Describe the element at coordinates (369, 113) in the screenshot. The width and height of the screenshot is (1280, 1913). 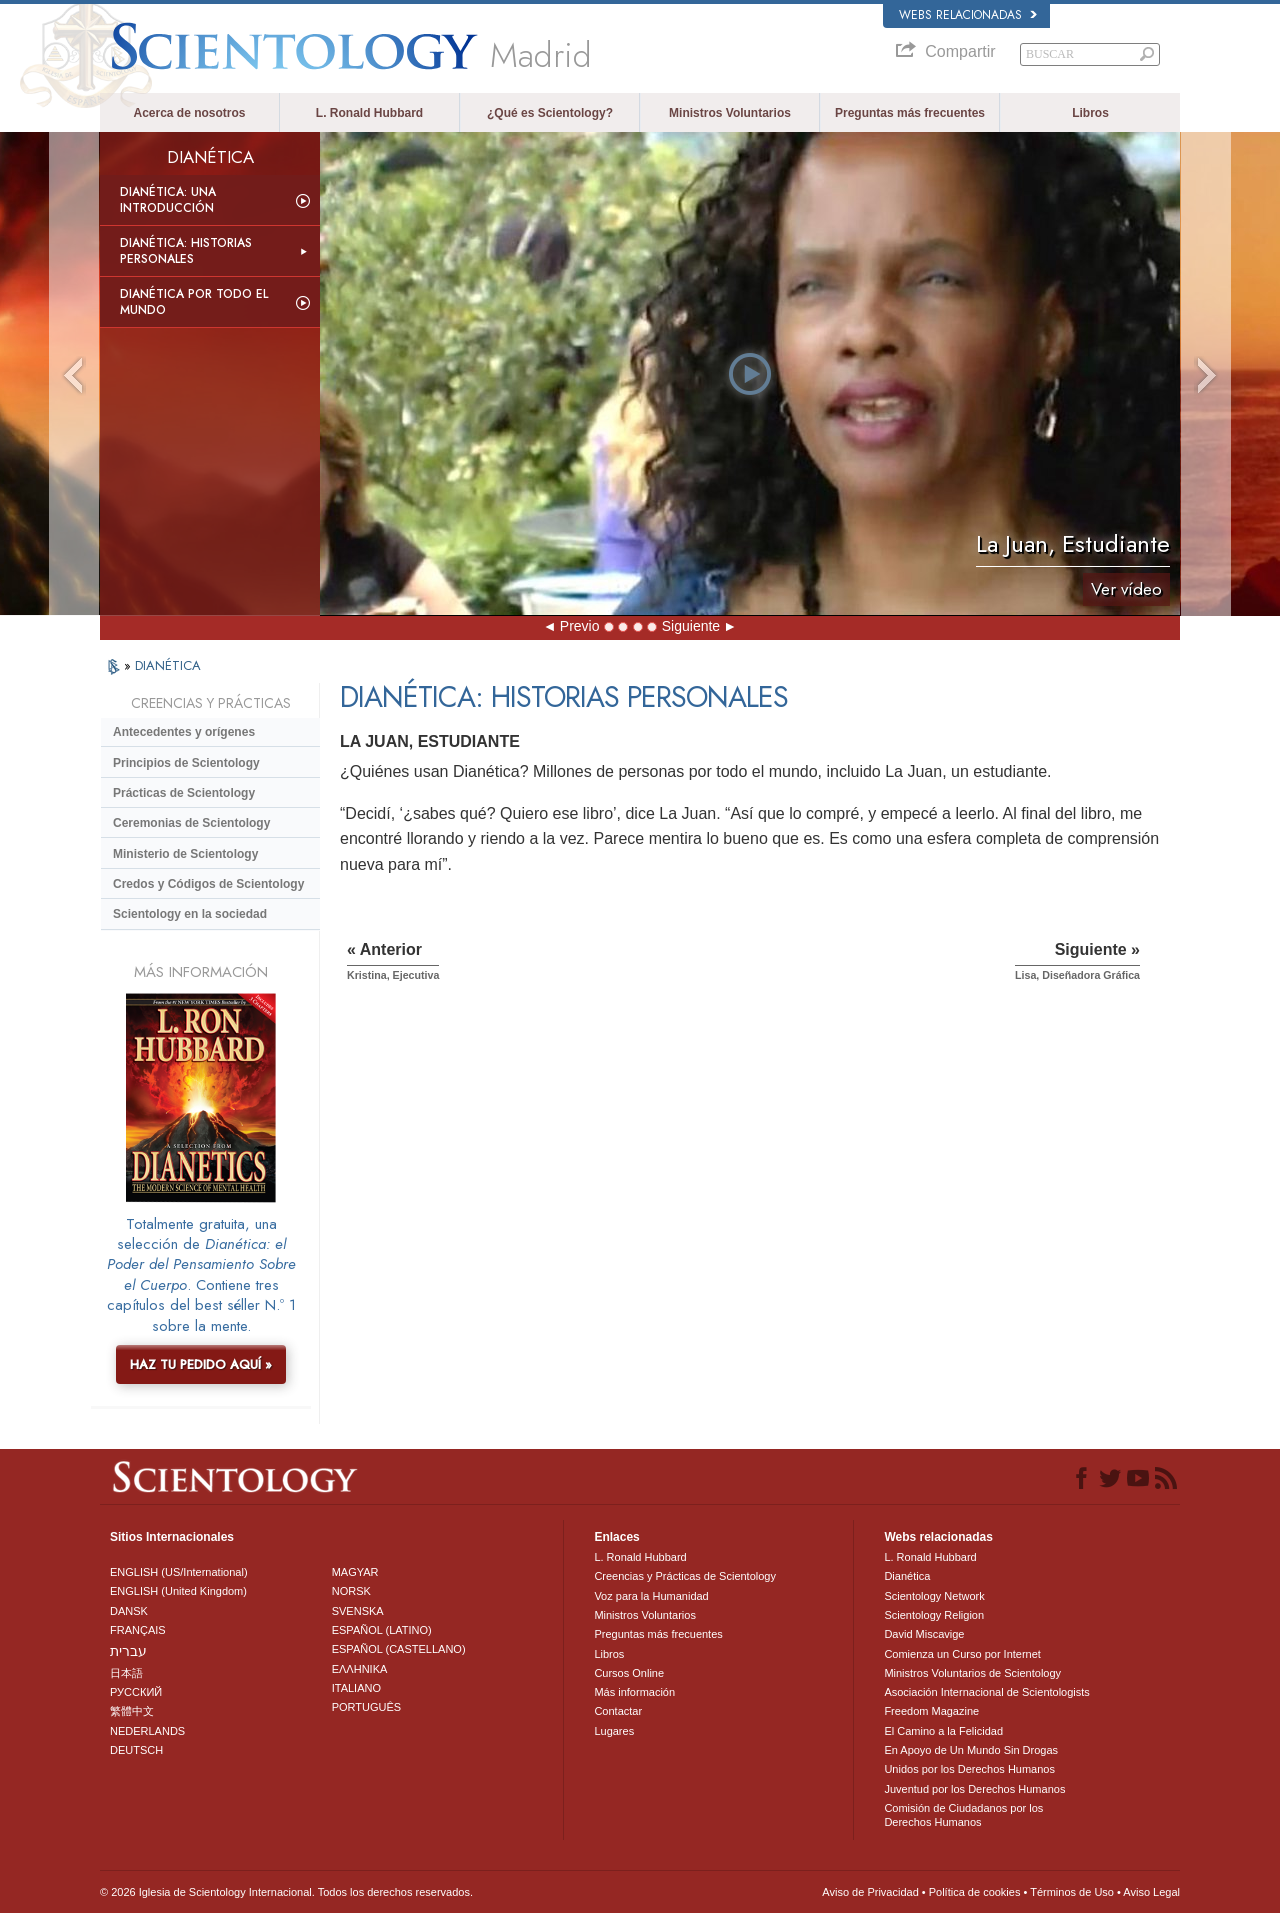
I see `L. Ronald Hubbard` at that location.